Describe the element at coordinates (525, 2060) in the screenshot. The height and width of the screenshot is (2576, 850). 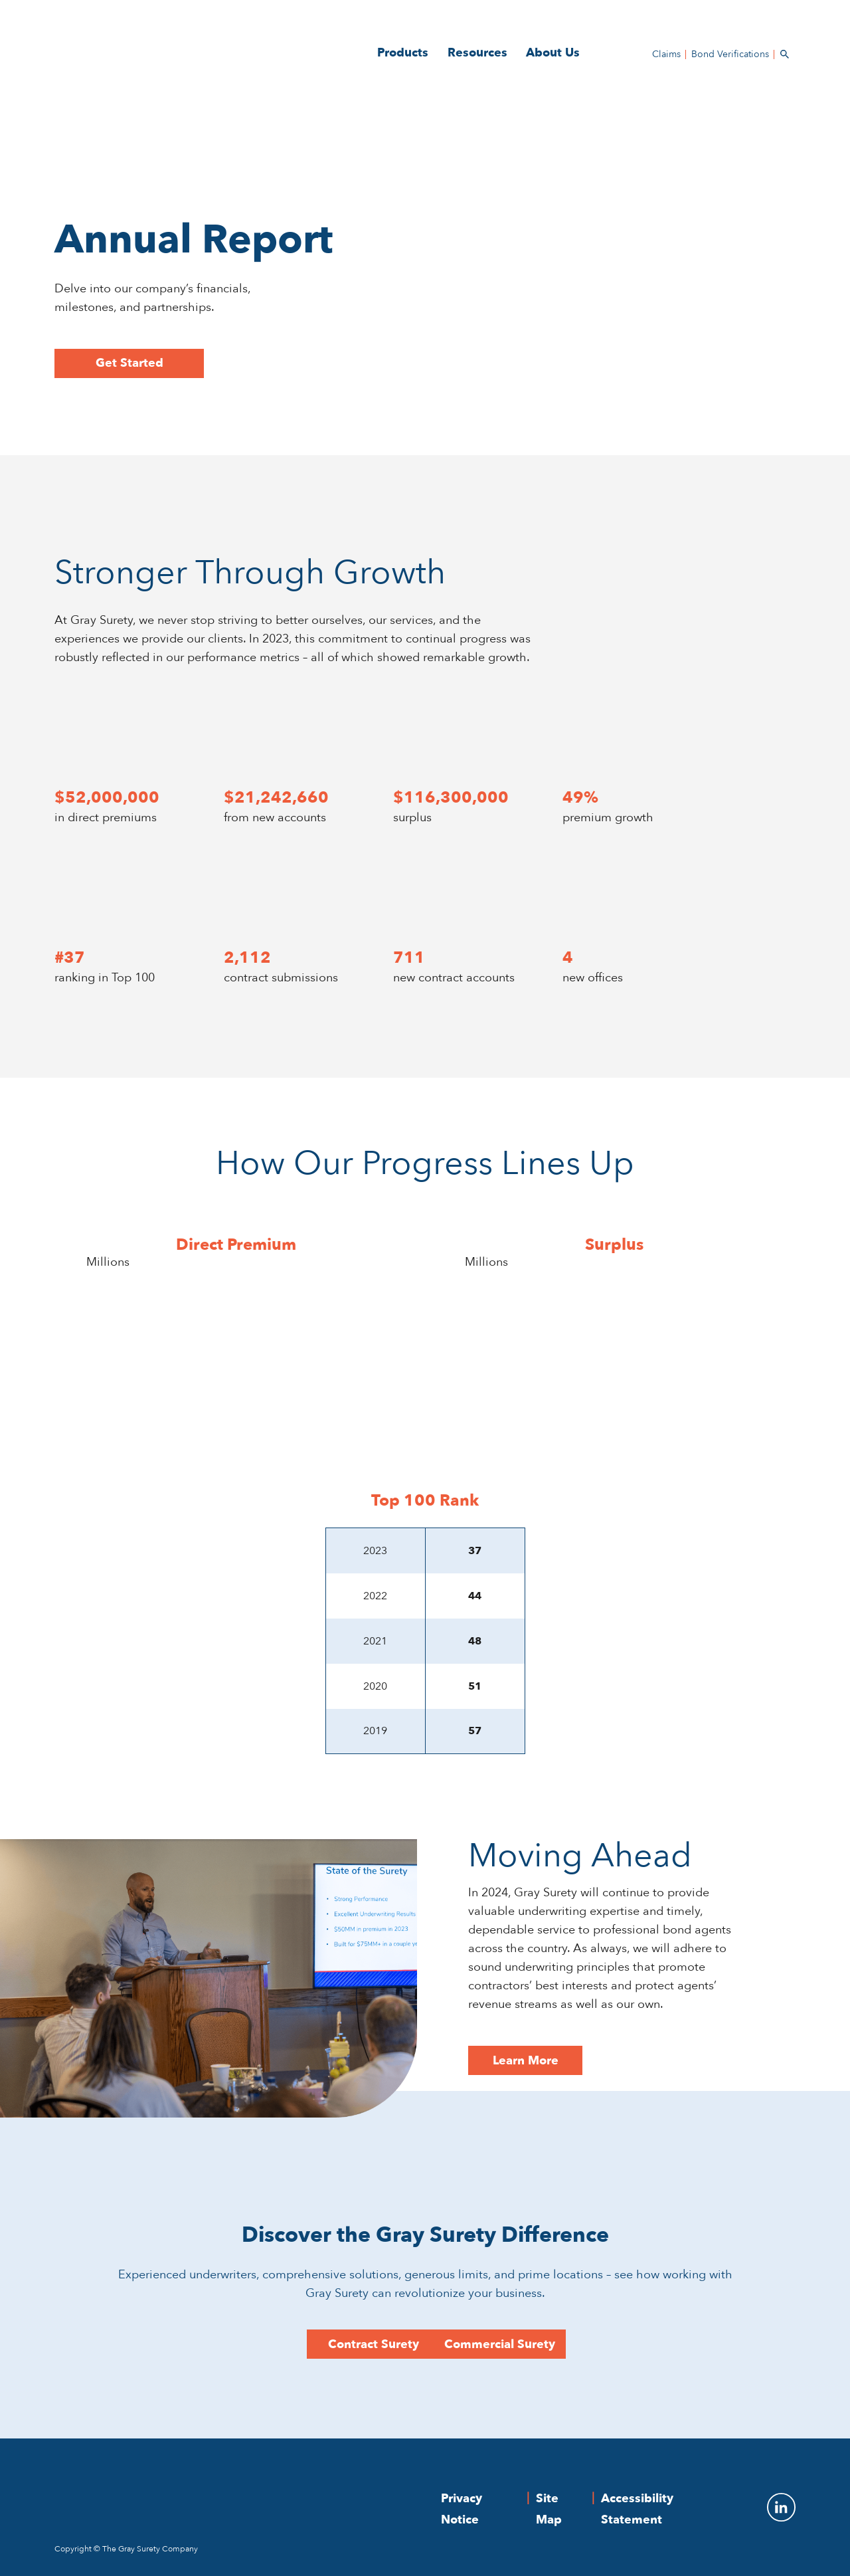
I see `Learn More [Learn More - Moving Ahead]` at that location.